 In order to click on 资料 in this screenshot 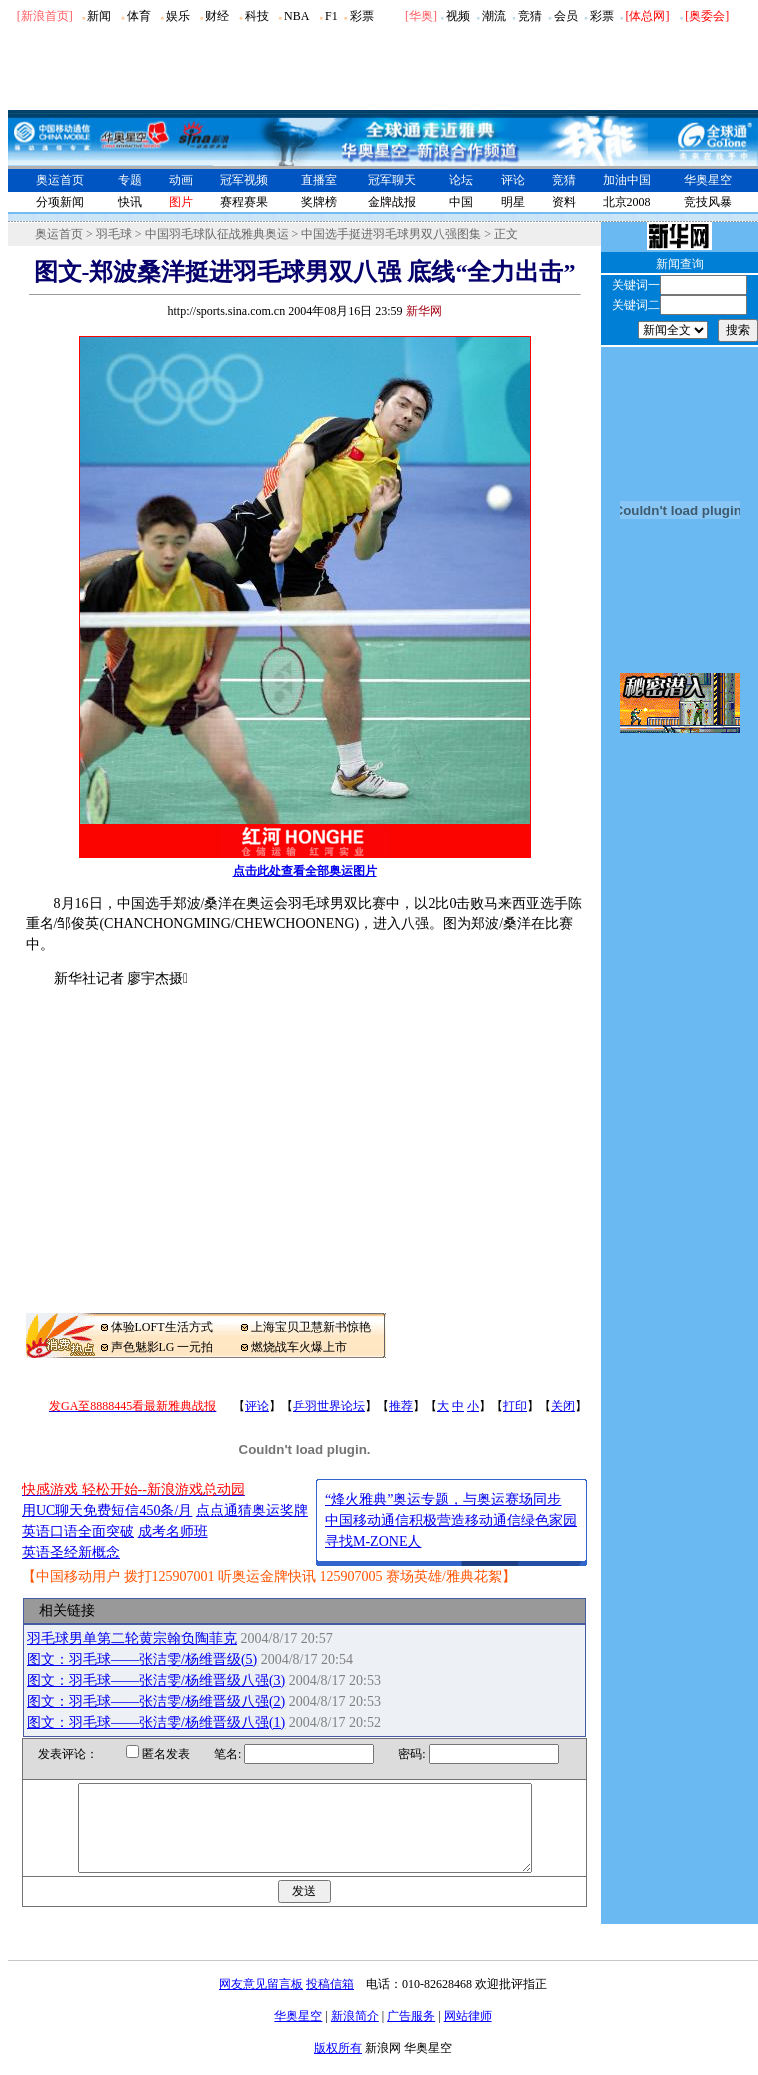, I will do `click(564, 202)`.